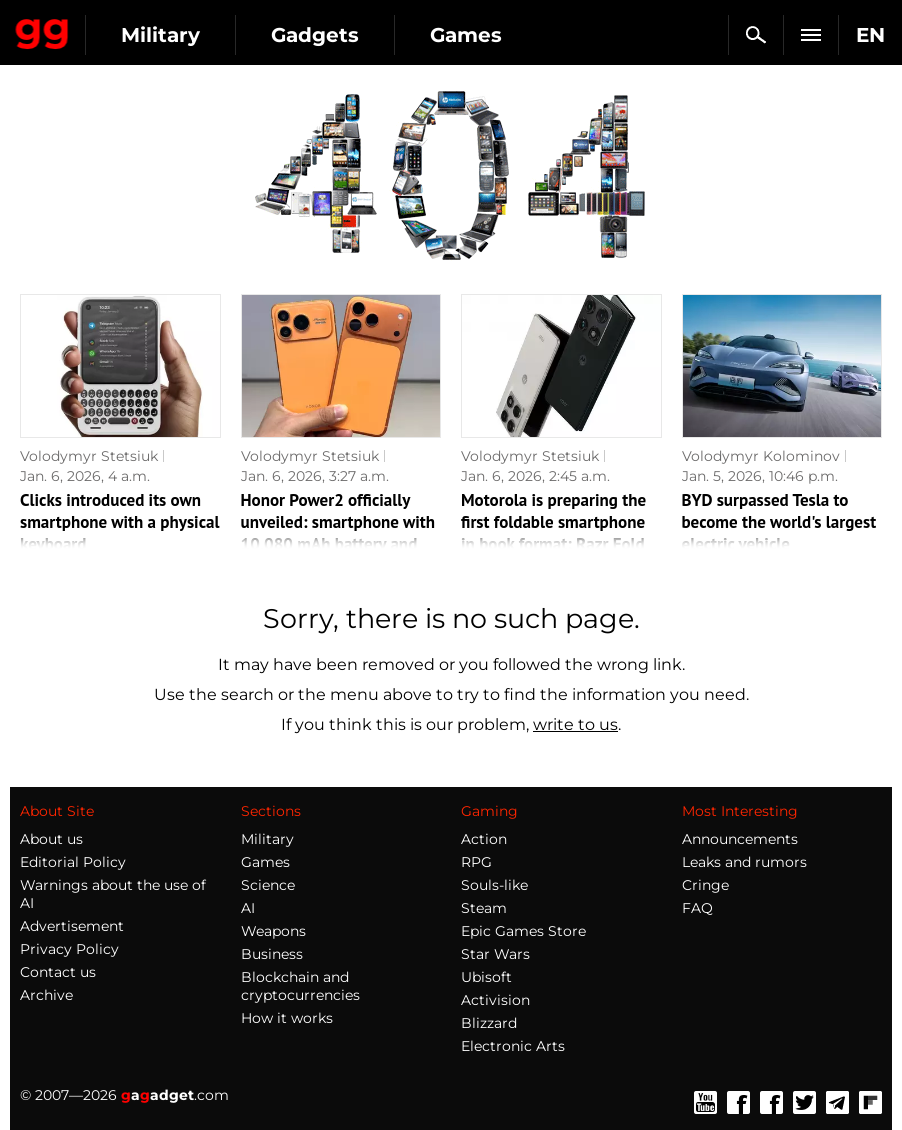 The image size is (902, 1130). I want to click on Blockchain and cryptocurrencies, so click(300, 986).